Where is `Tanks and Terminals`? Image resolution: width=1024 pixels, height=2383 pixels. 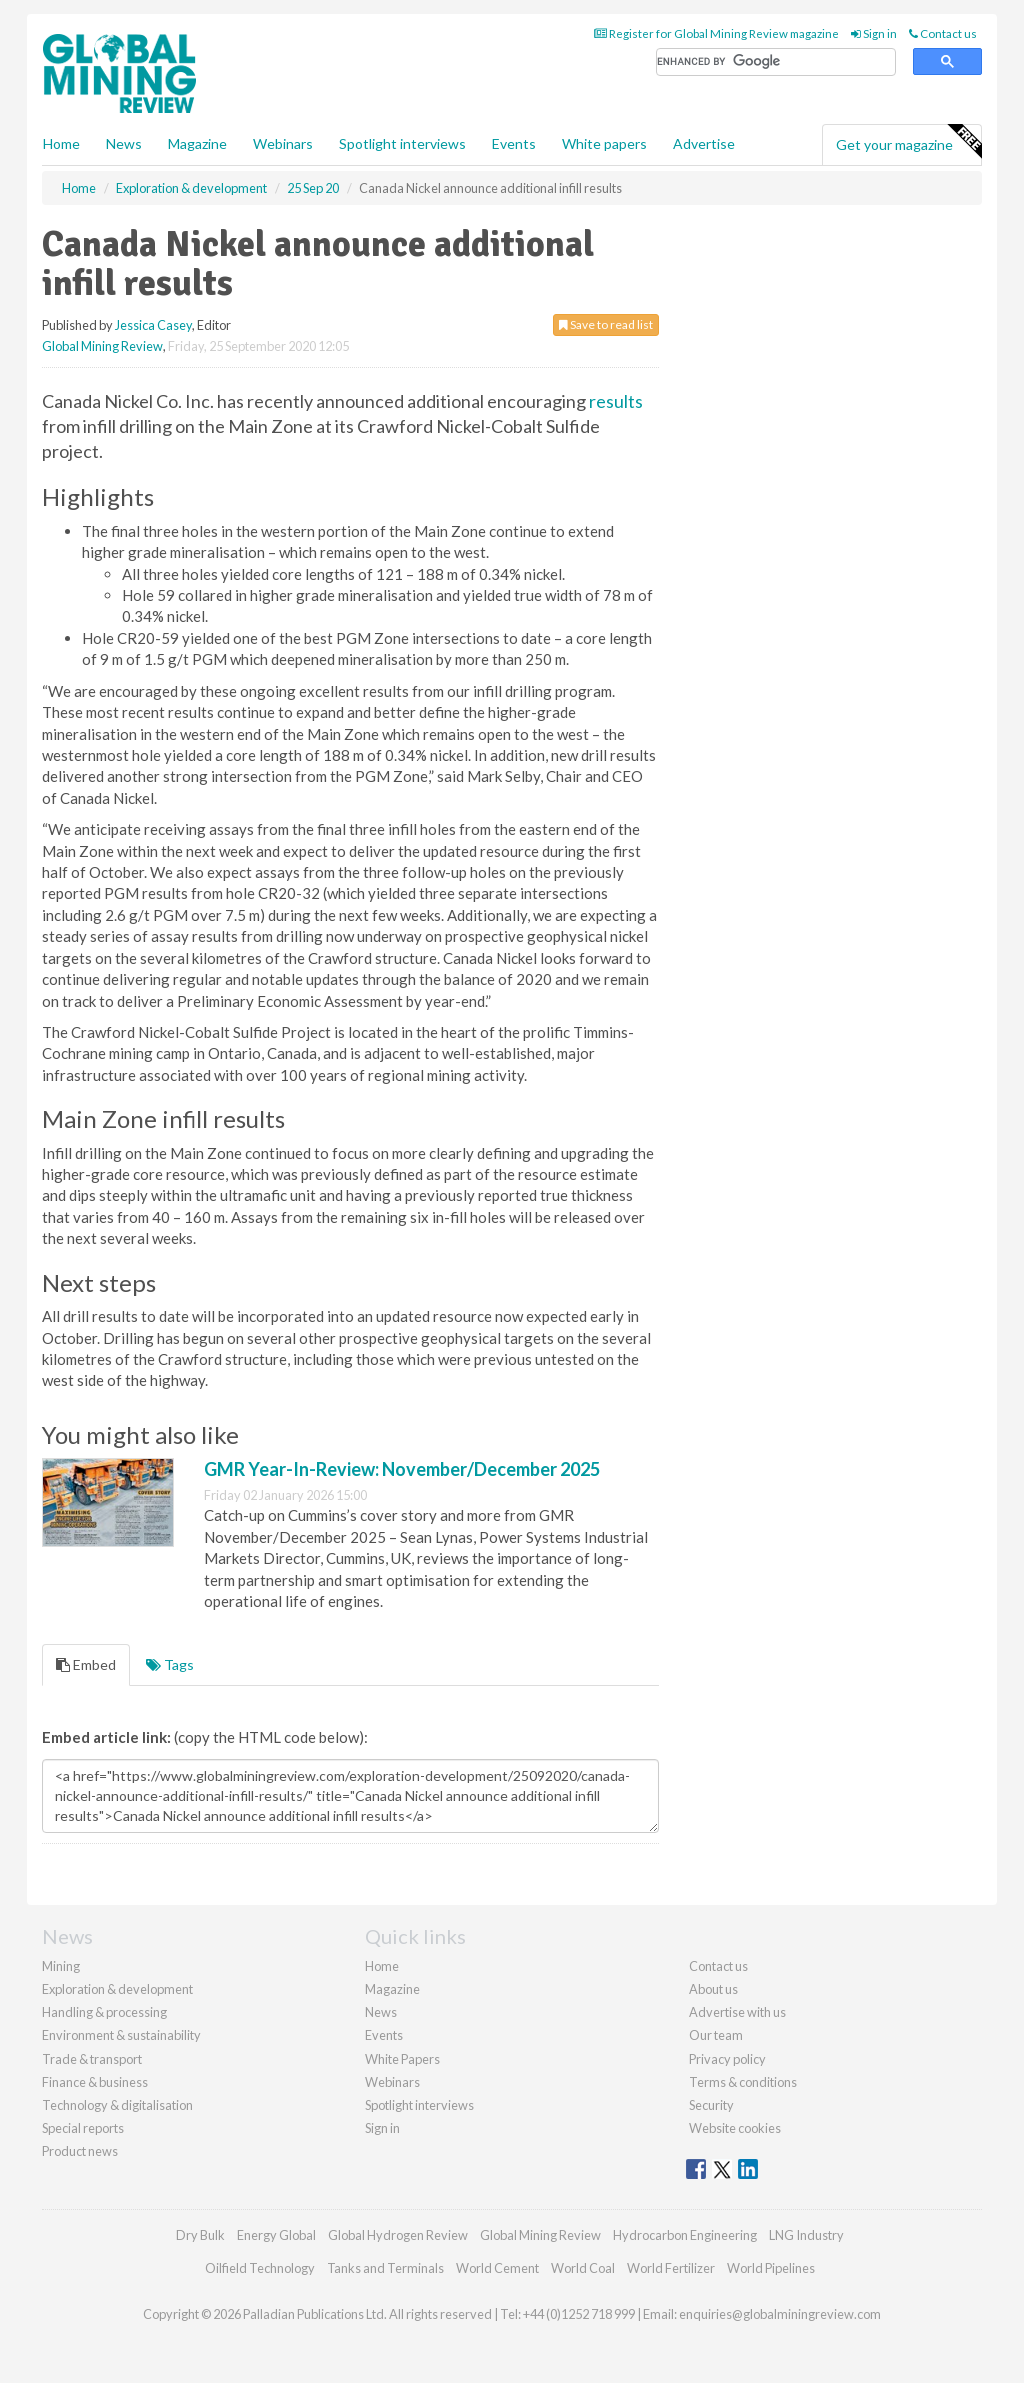
Tanks and Terminals is located at coordinates (385, 2268).